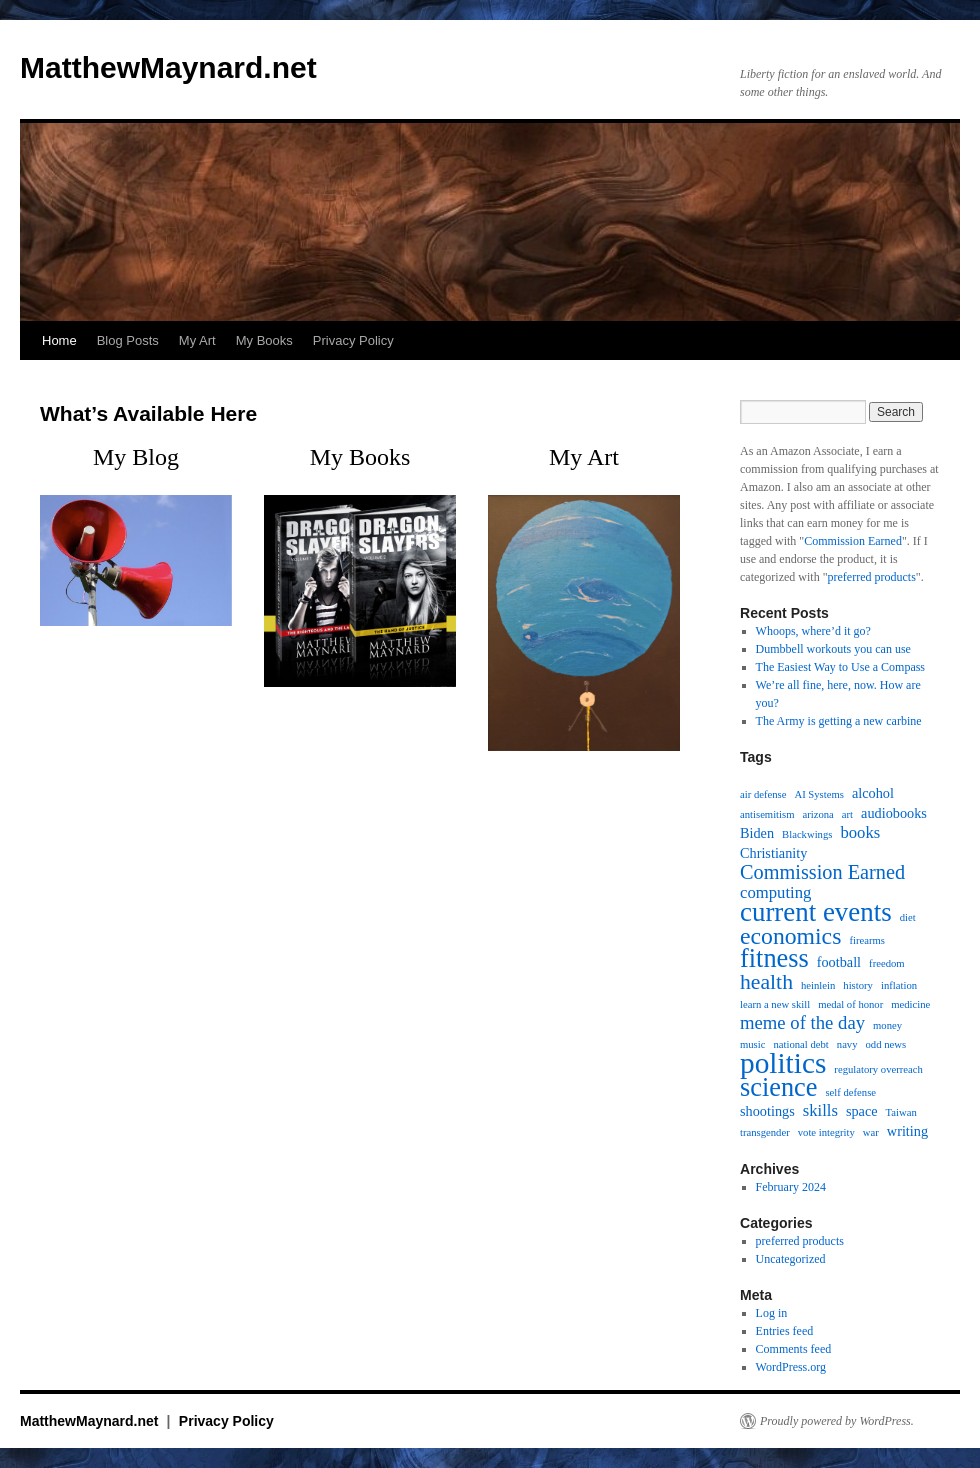  Describe the element at coordinates (867, 940) in the screenshot. I see `firearms [firearms (1 item)]` at that location.